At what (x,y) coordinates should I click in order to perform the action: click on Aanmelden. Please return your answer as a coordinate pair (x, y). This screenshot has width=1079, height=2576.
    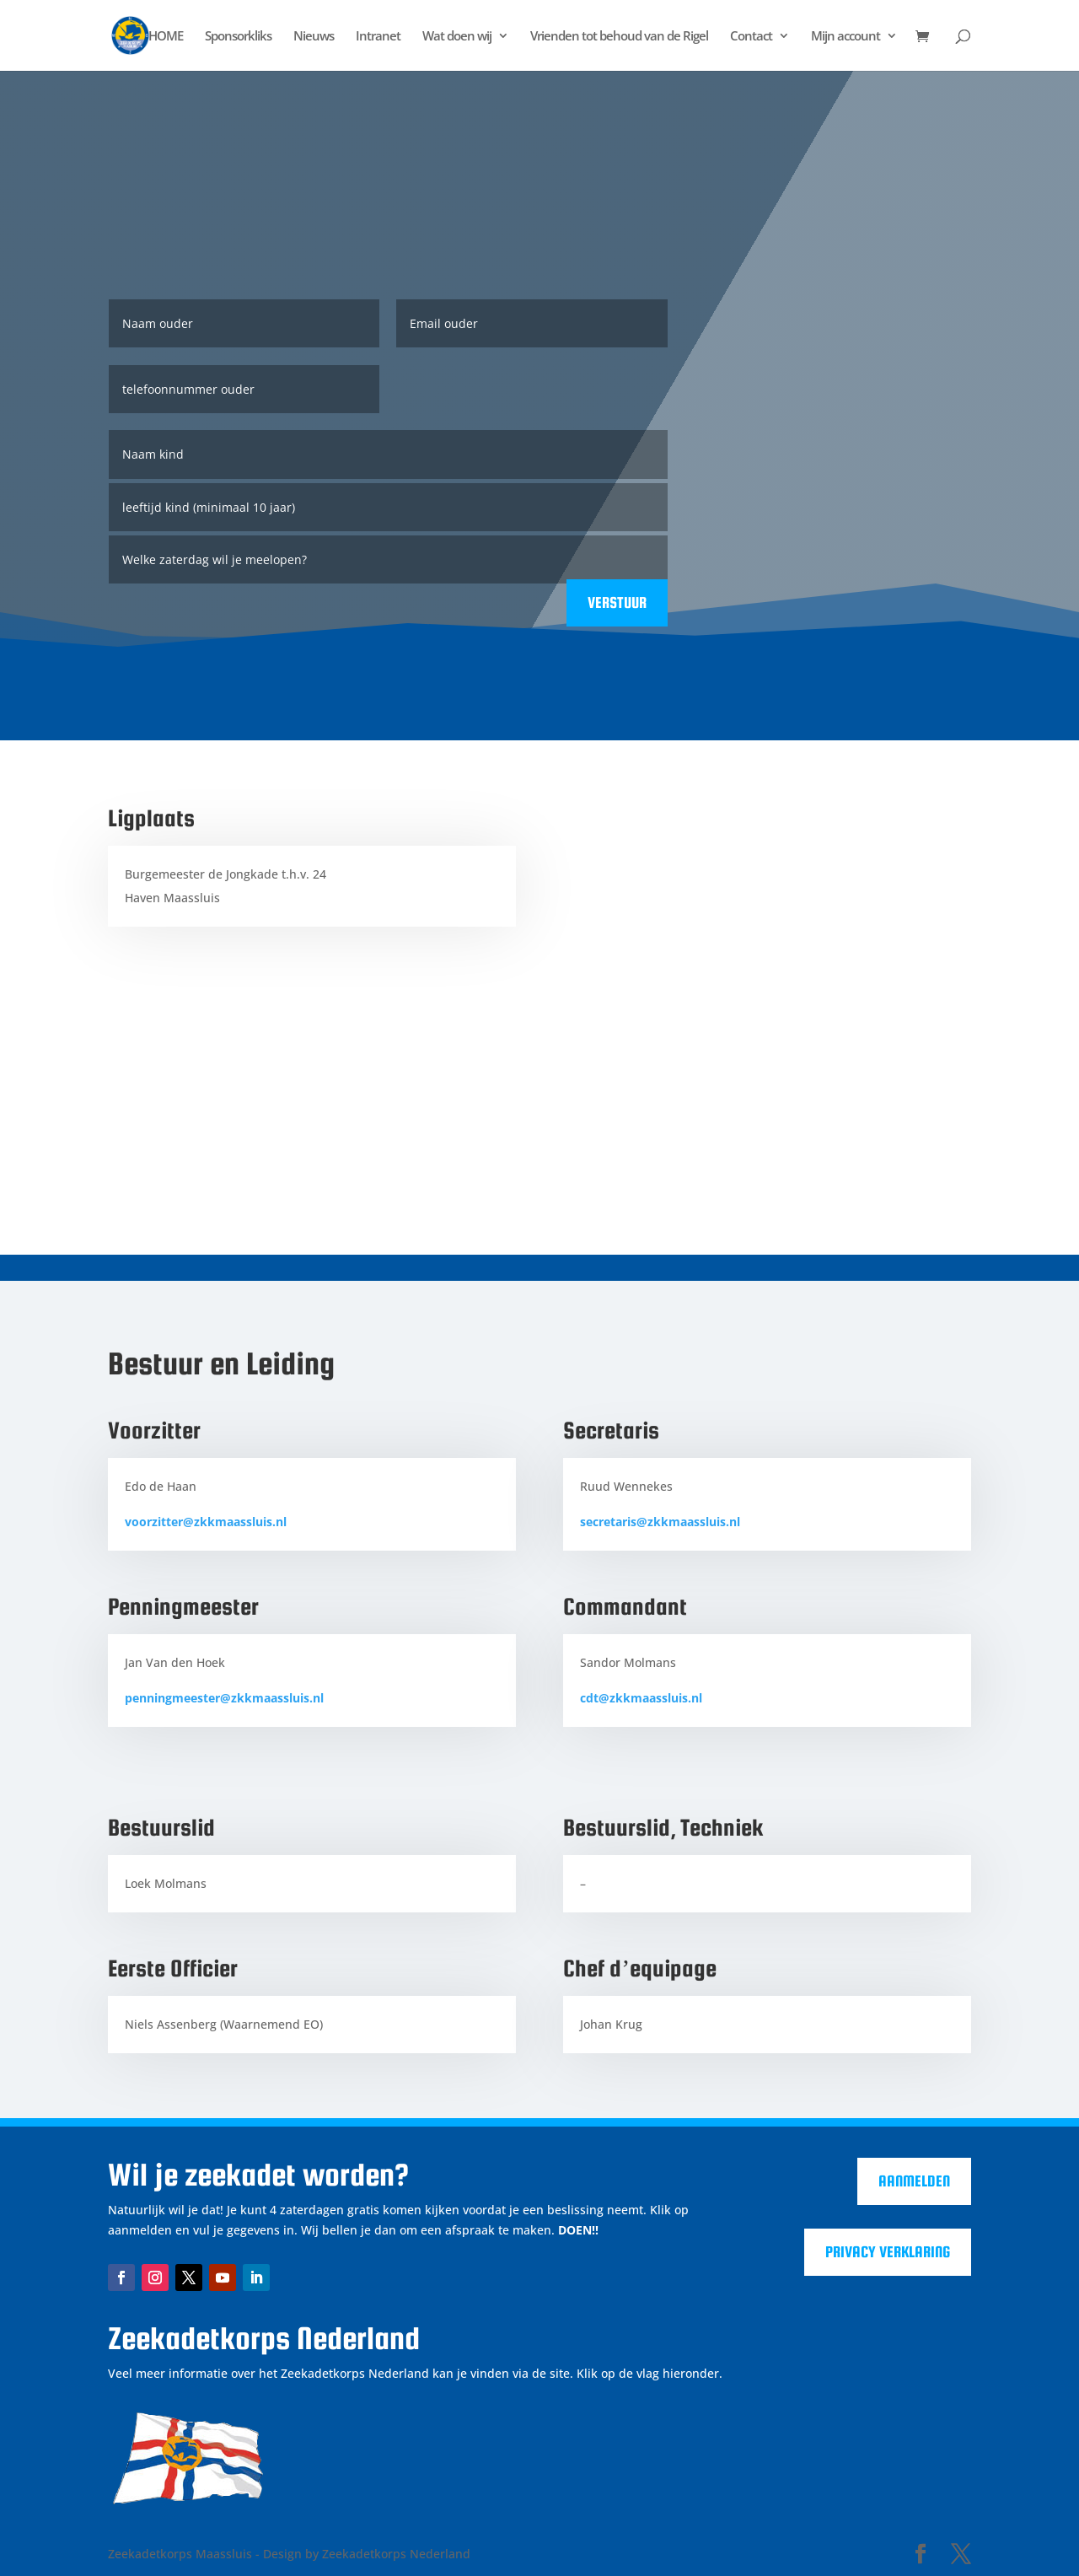
    Looking at the image, I should click on (914, 2181).